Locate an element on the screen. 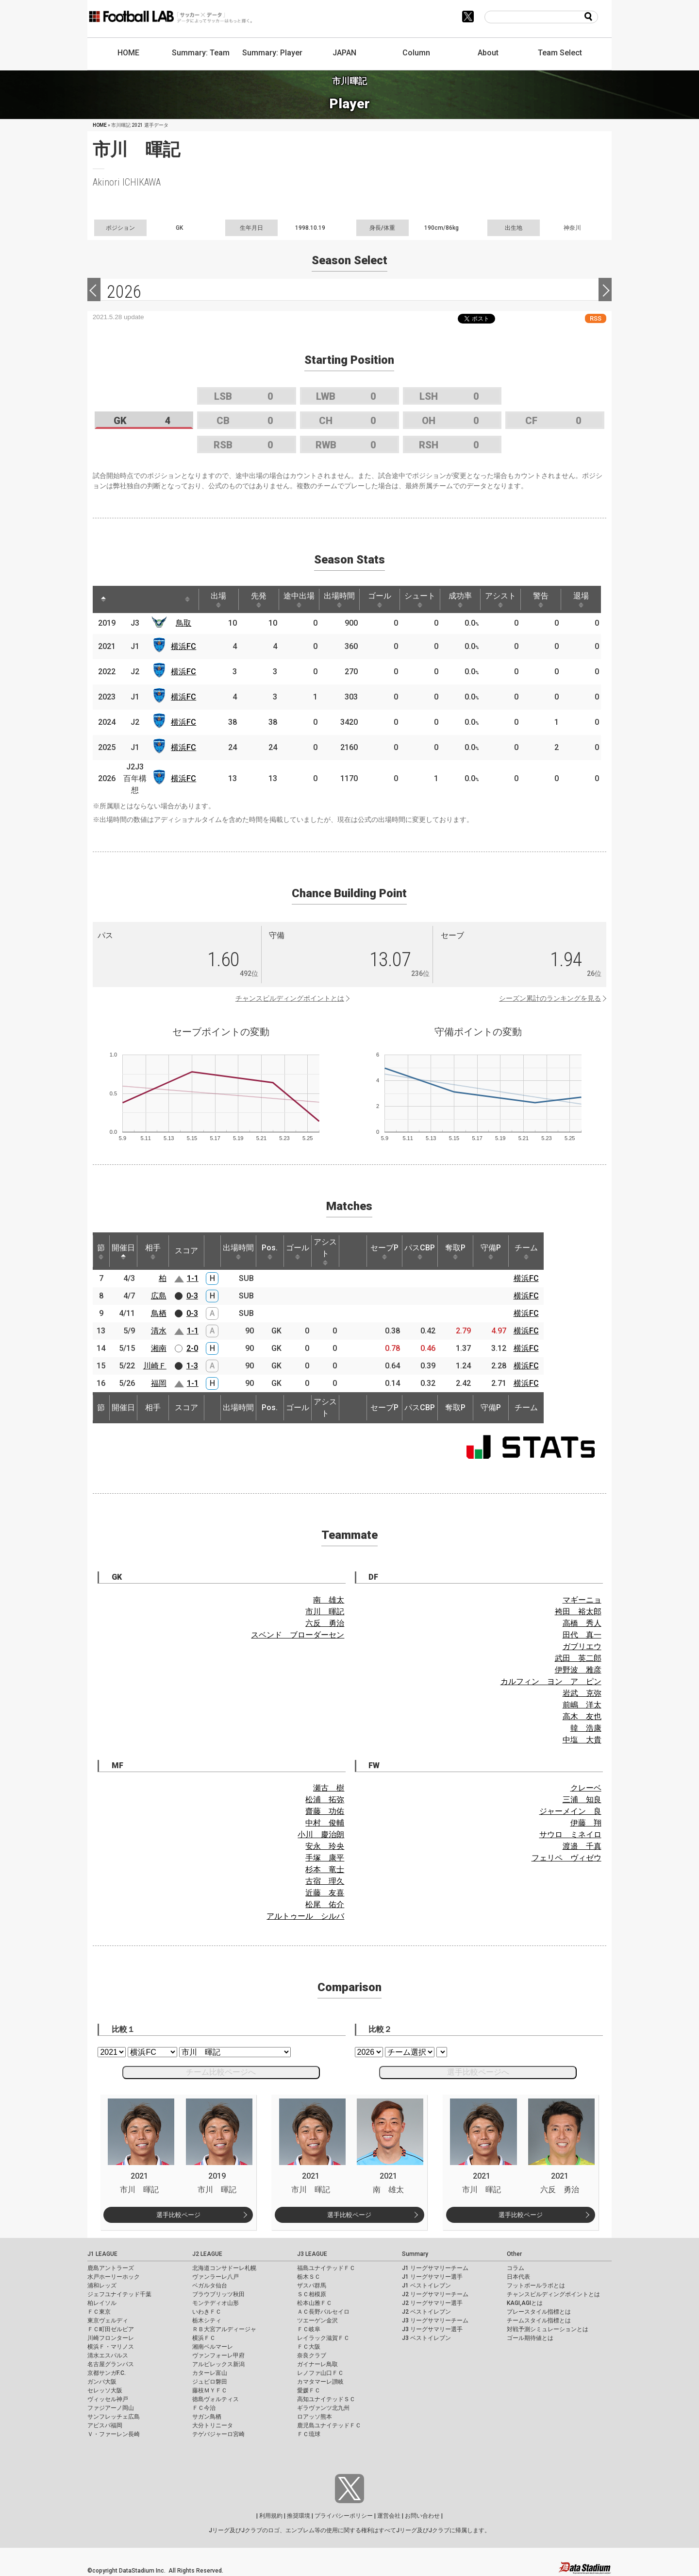 The height and width of the screenshot is (2576, 699). ザスパ群馬 is located at coordinates (311, 2285).